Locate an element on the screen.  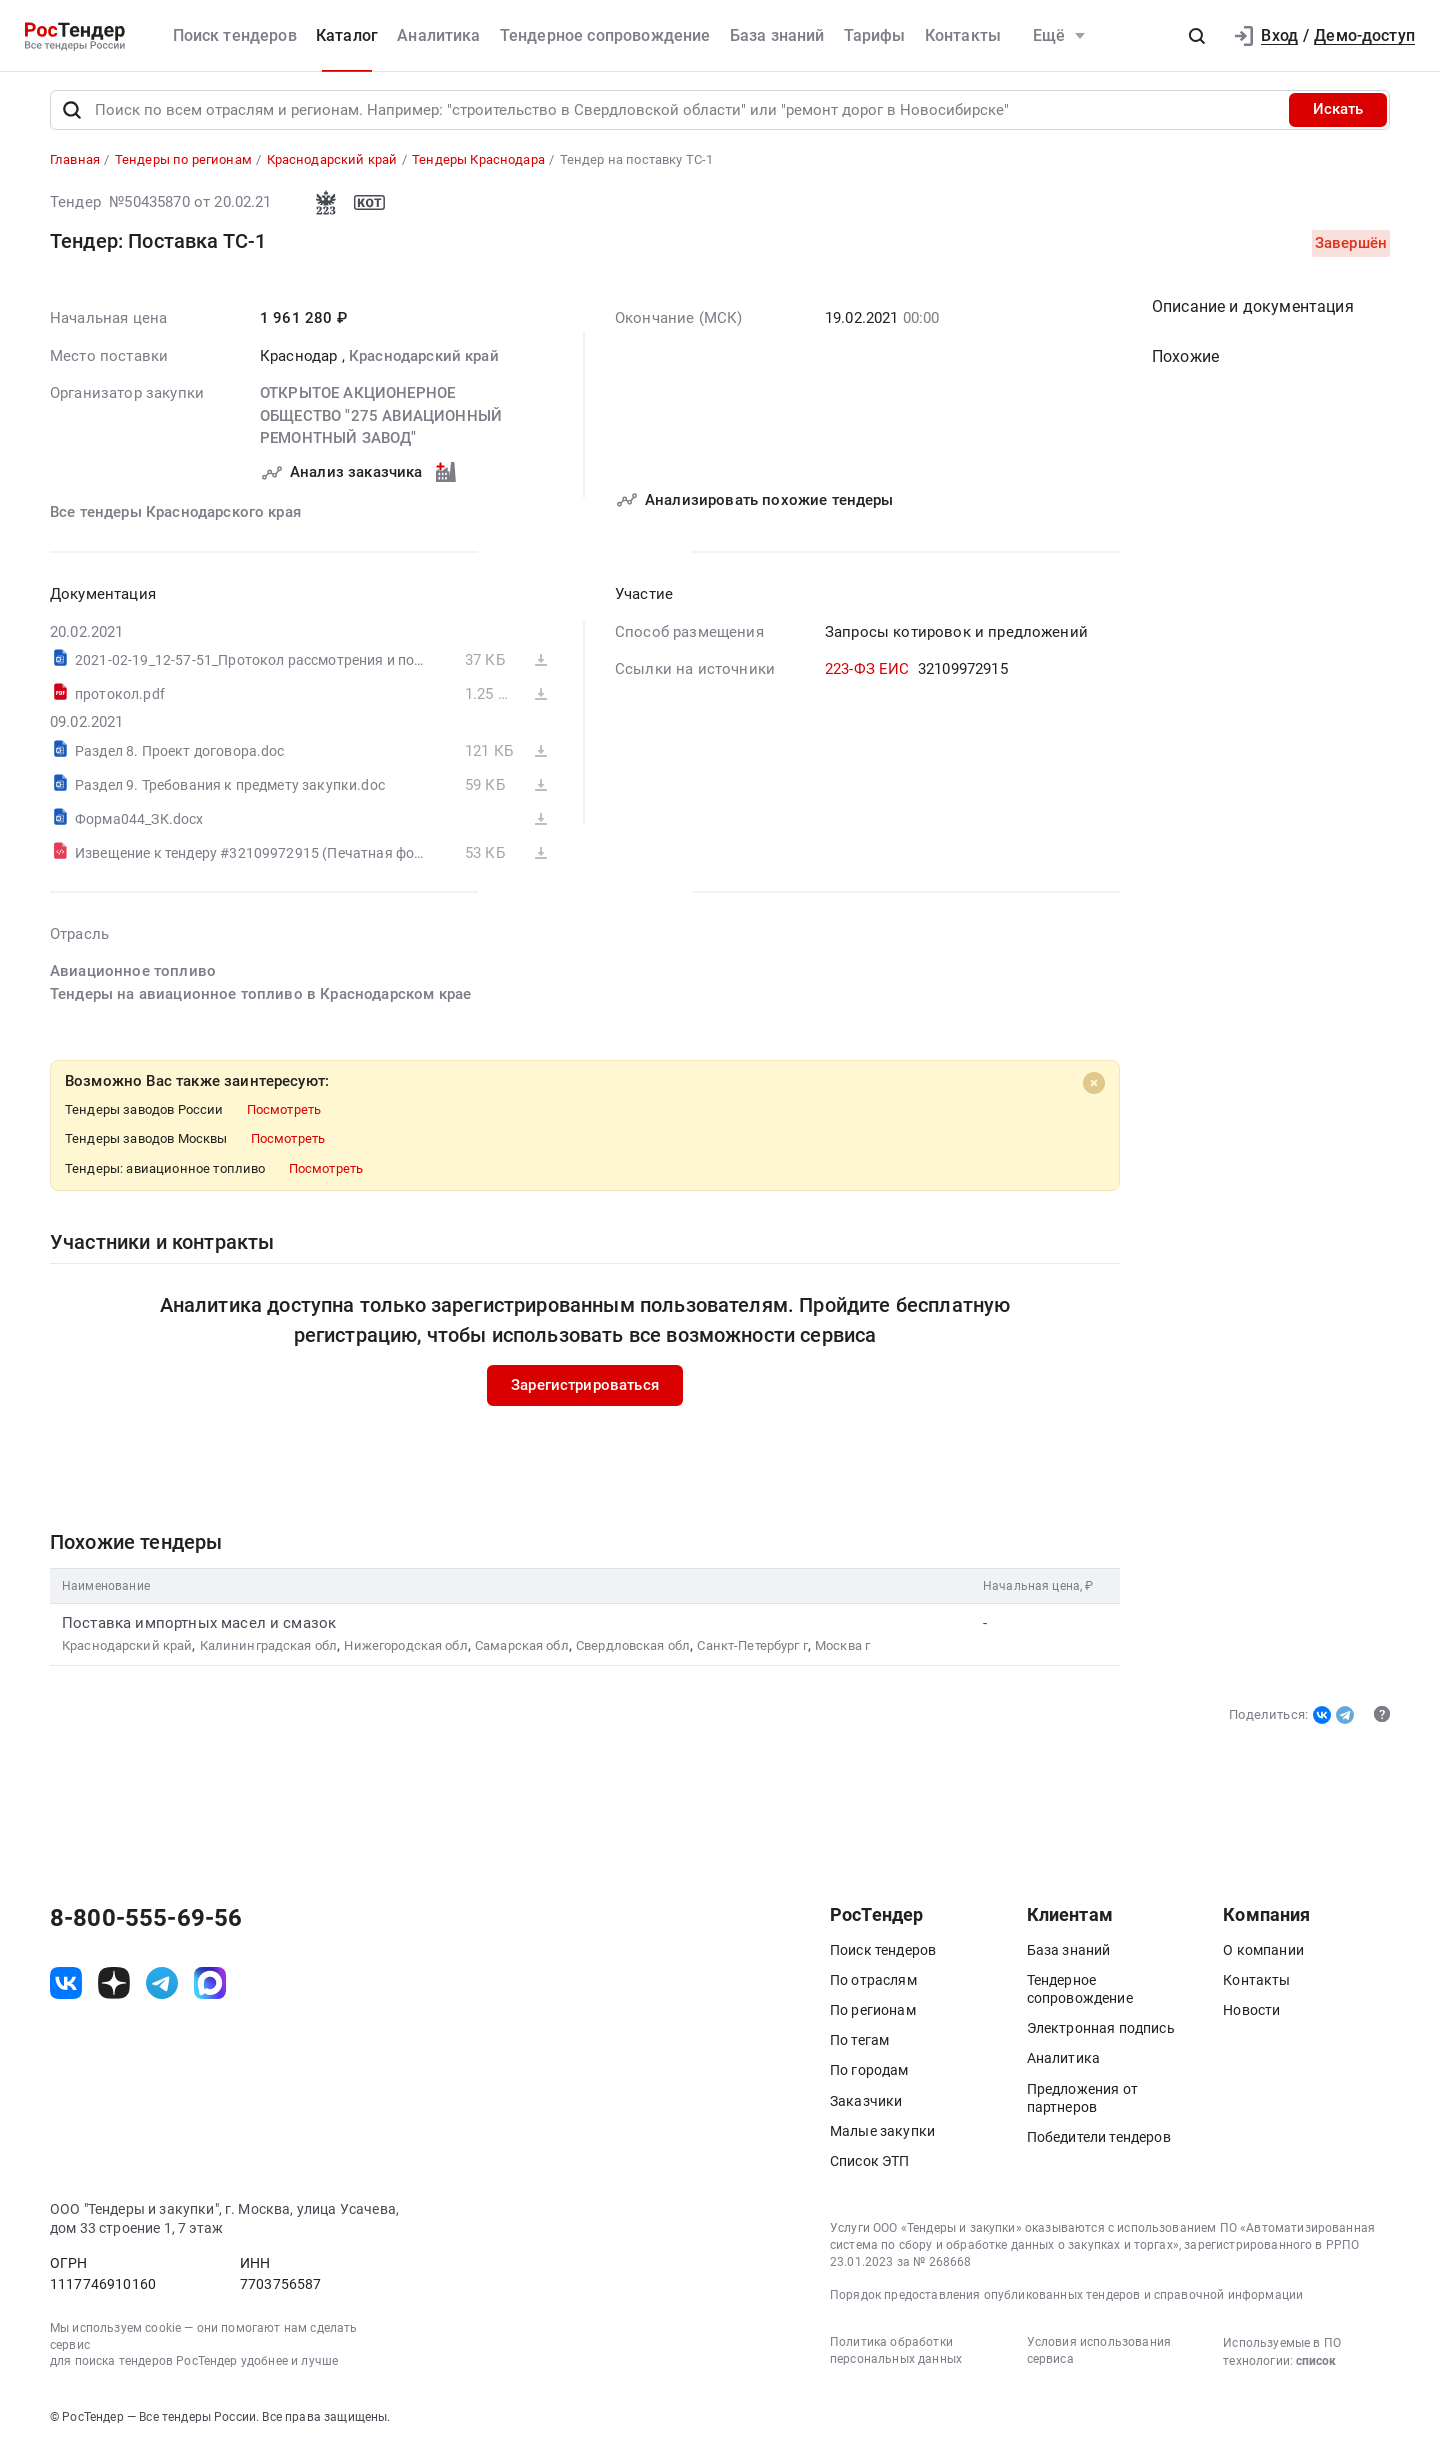
Похожие is located at coordinates (1185, 360).